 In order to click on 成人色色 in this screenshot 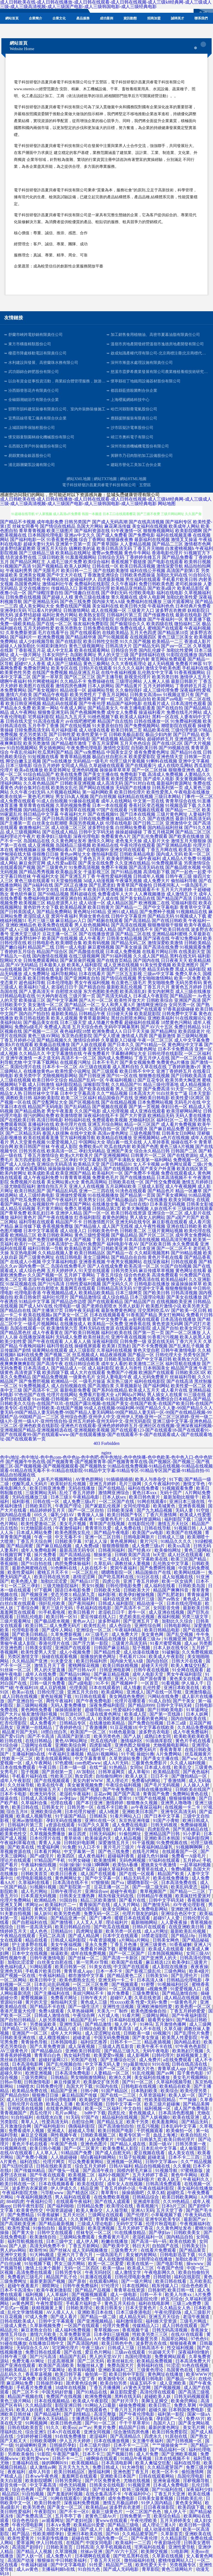, I will do `click(39, 1931)`.